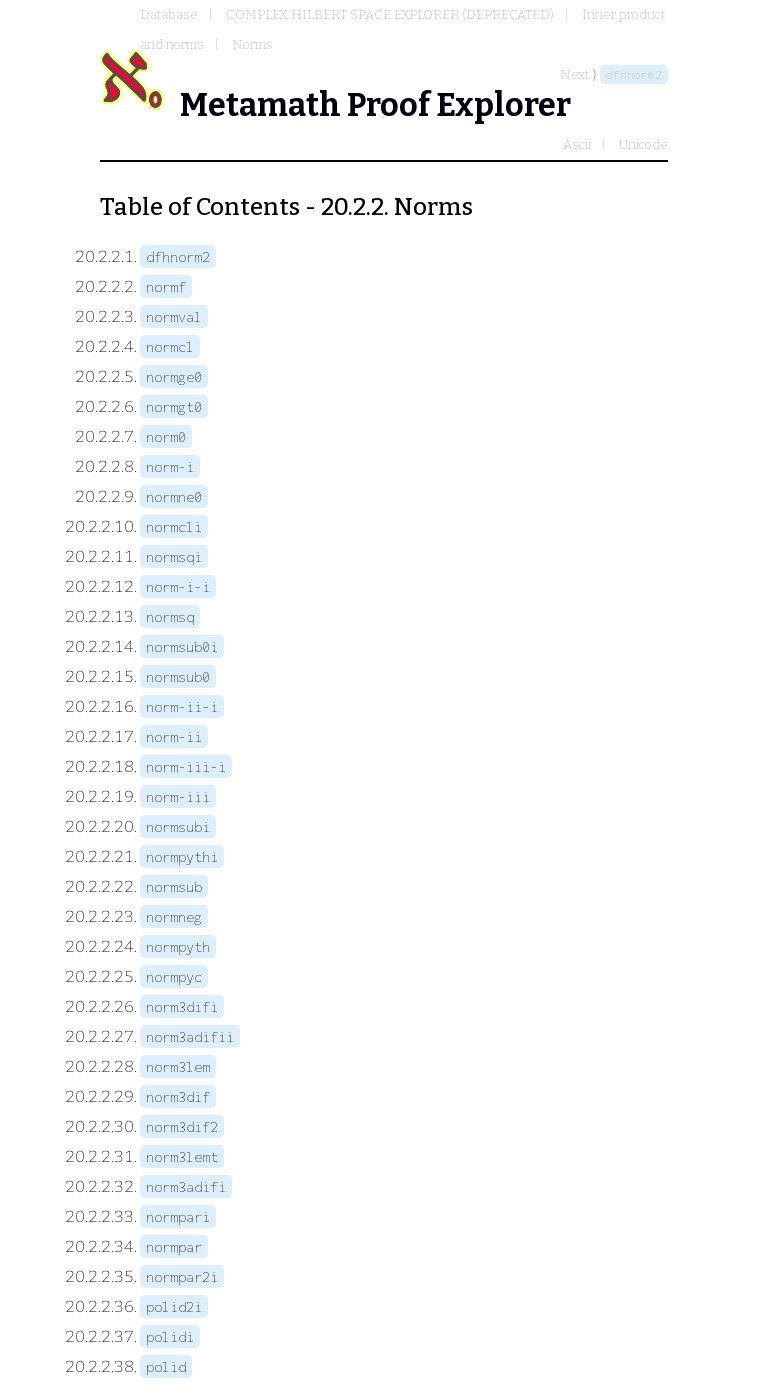 The width and height of the screenshot is (768, 1398). What do you see at coordinates (166, 436) in the screenshot?
I see `norm0` at bounding box center [166, 436].